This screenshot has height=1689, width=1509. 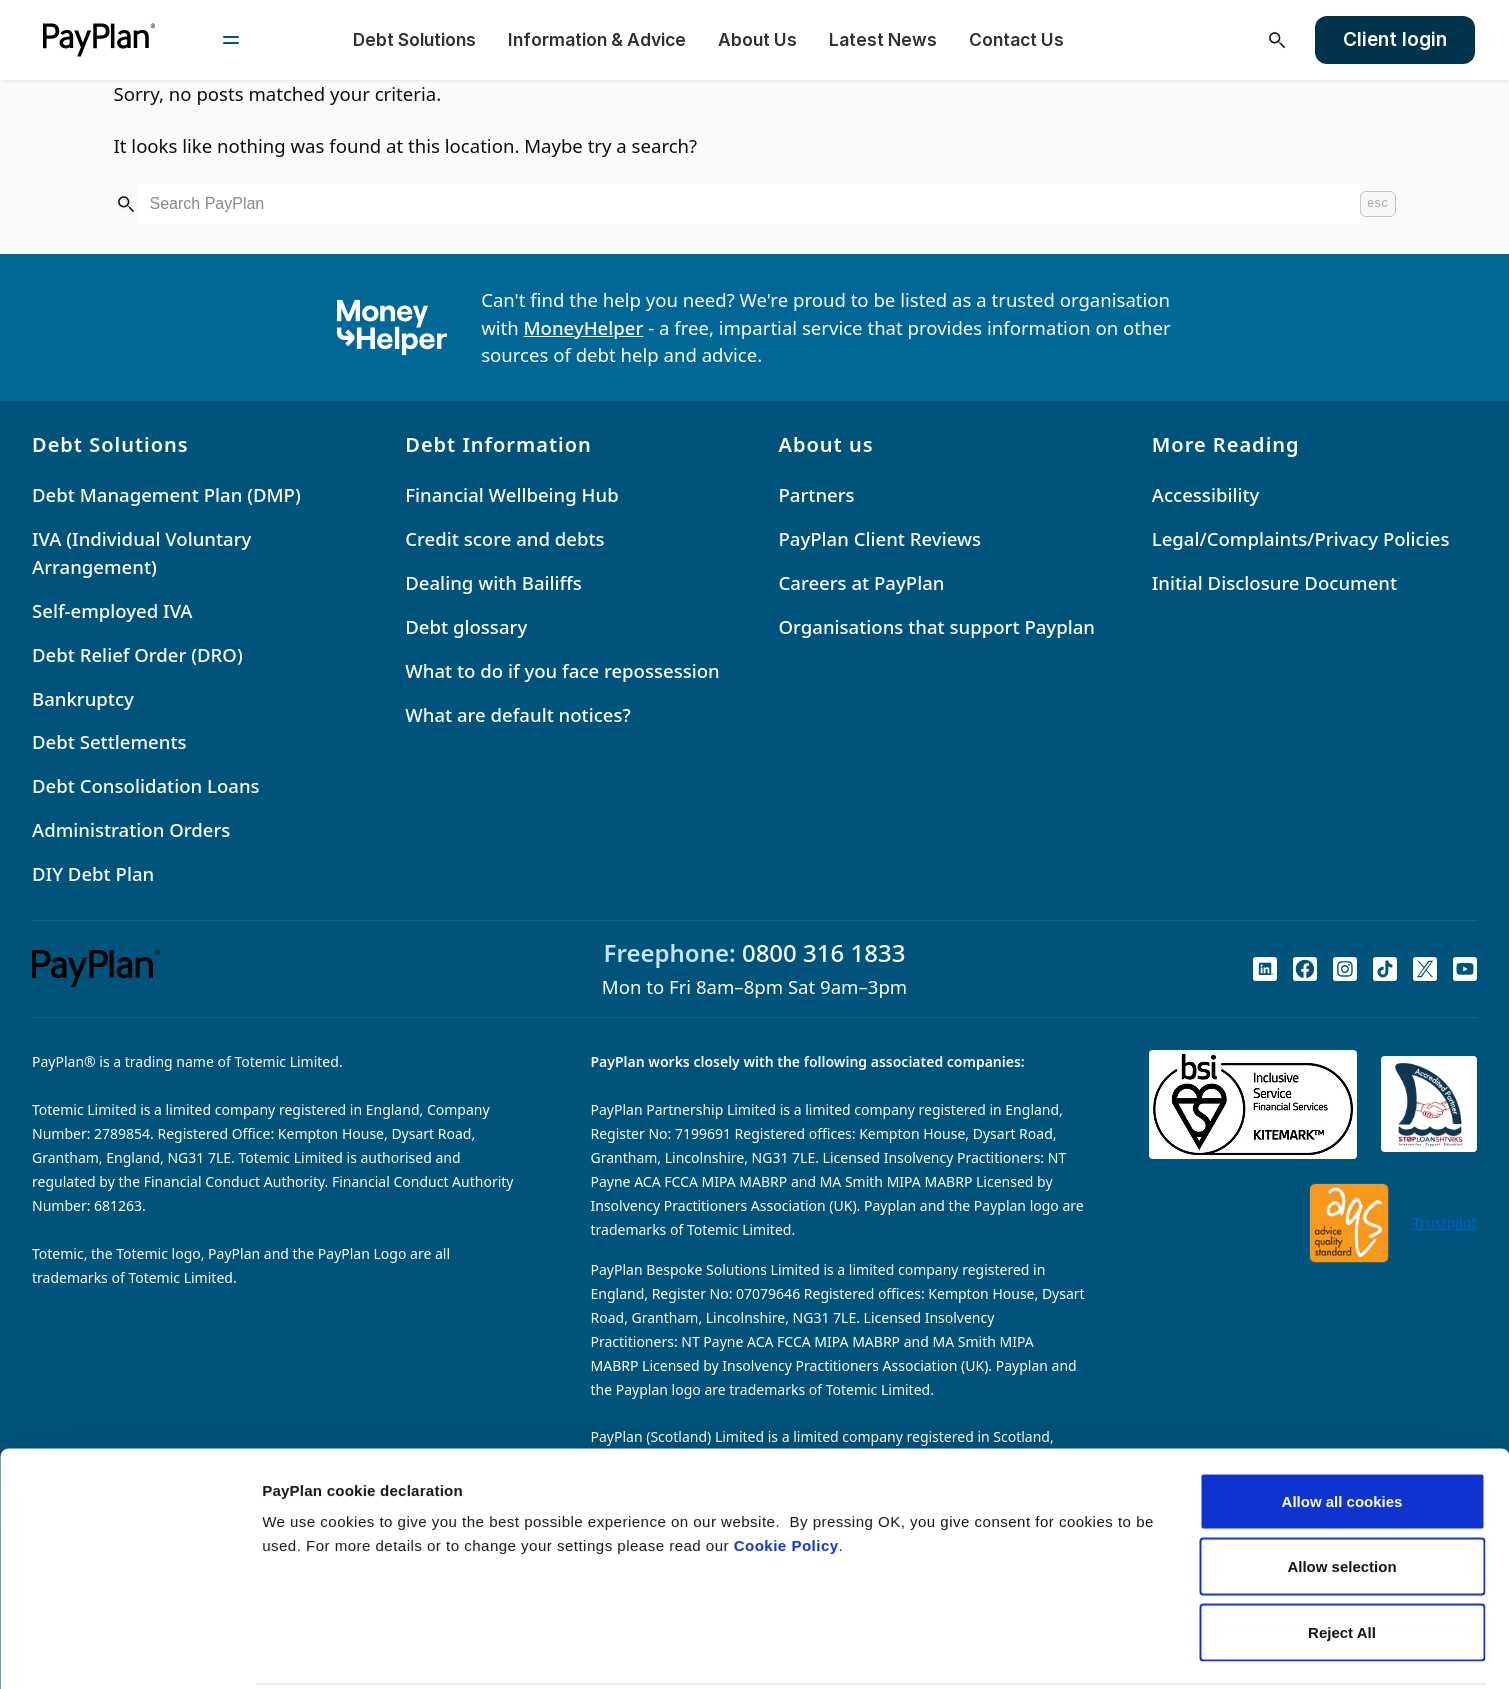 I want to click on Debt Relief Order (DRO), so click(x=137, y=654).